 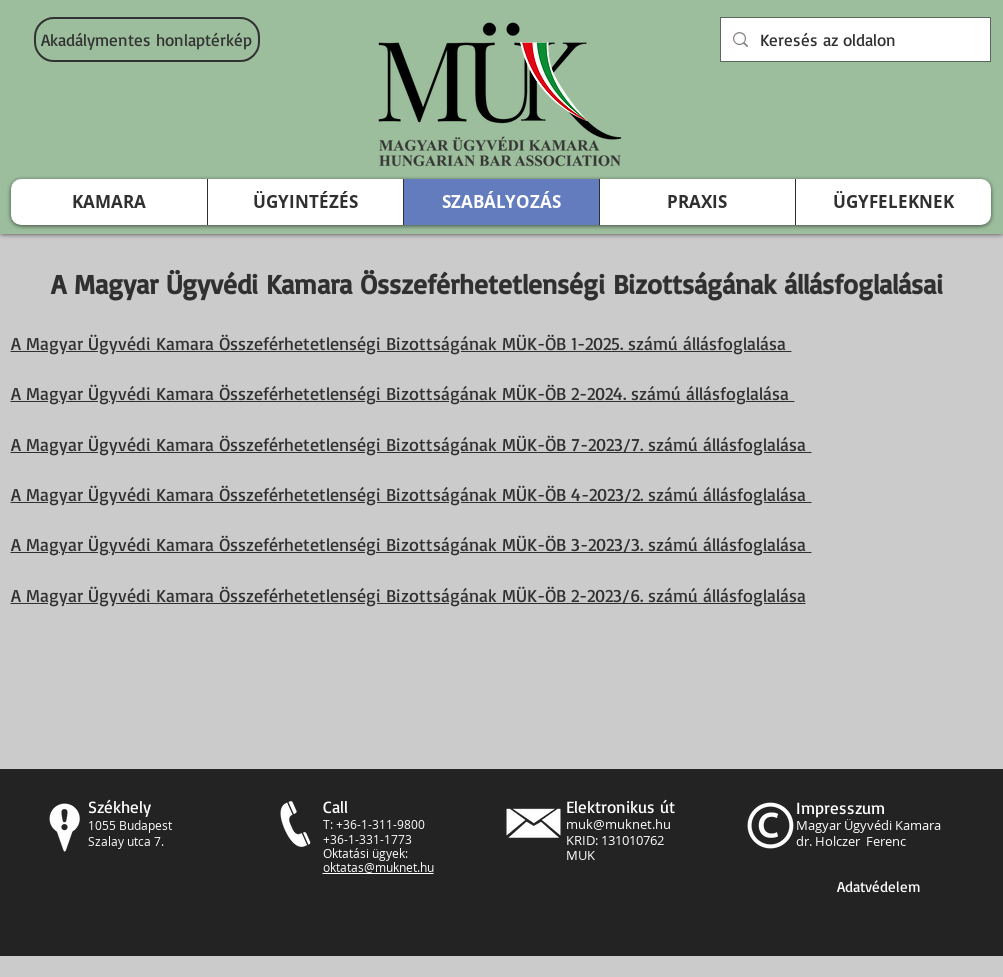 What do you see at coordinates (378, 867) in the screenshot?
I see `oktatas@muknet.hu` at bounding box center [378, 867].